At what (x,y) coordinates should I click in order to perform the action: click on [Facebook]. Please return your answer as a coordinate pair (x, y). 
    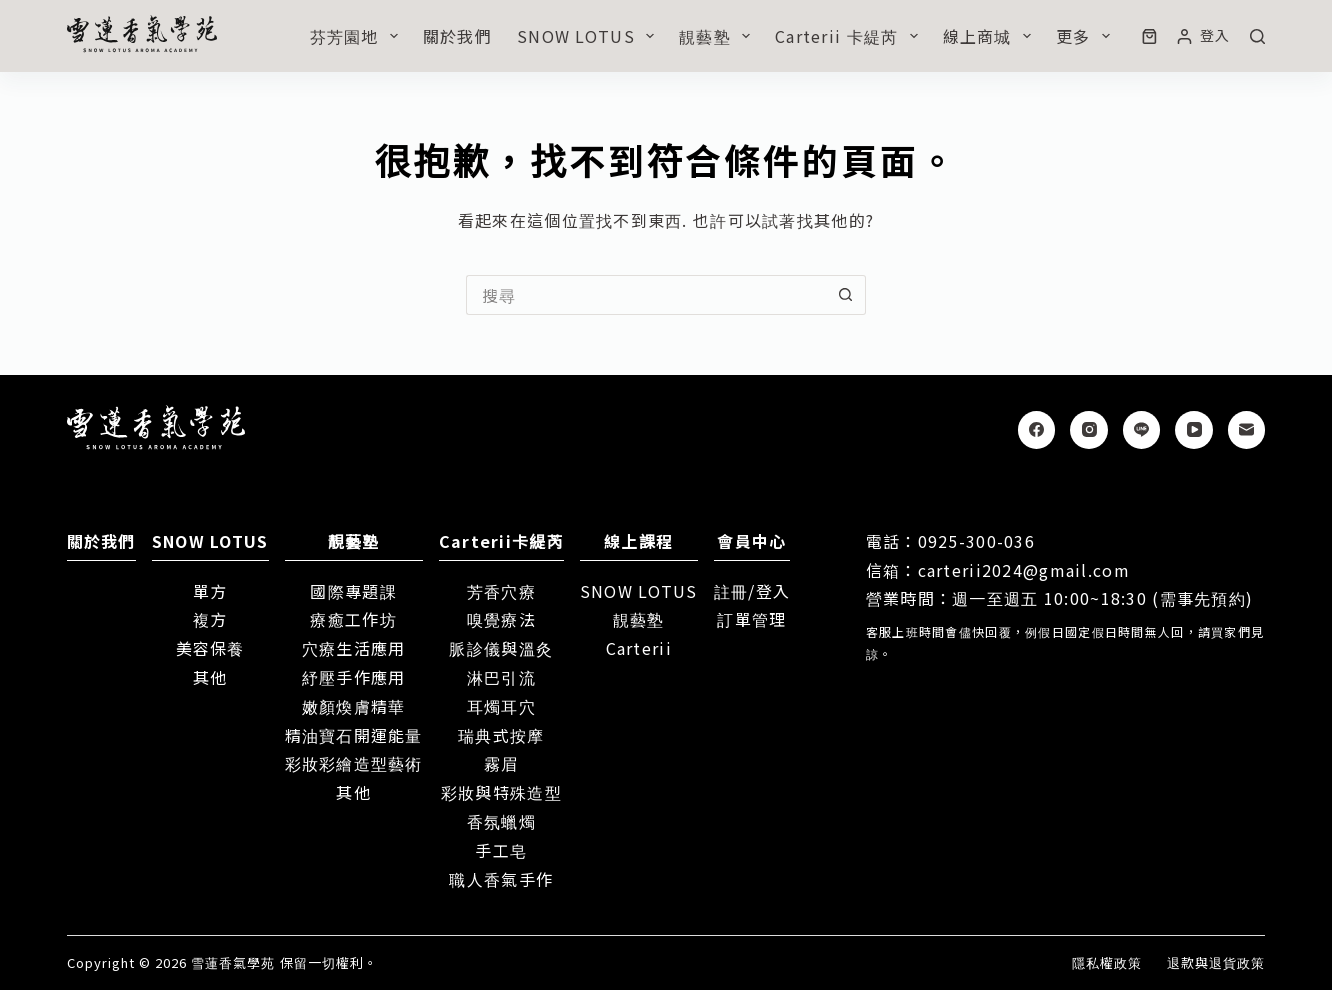
    Looking at the image, I should click on (1037, 430).